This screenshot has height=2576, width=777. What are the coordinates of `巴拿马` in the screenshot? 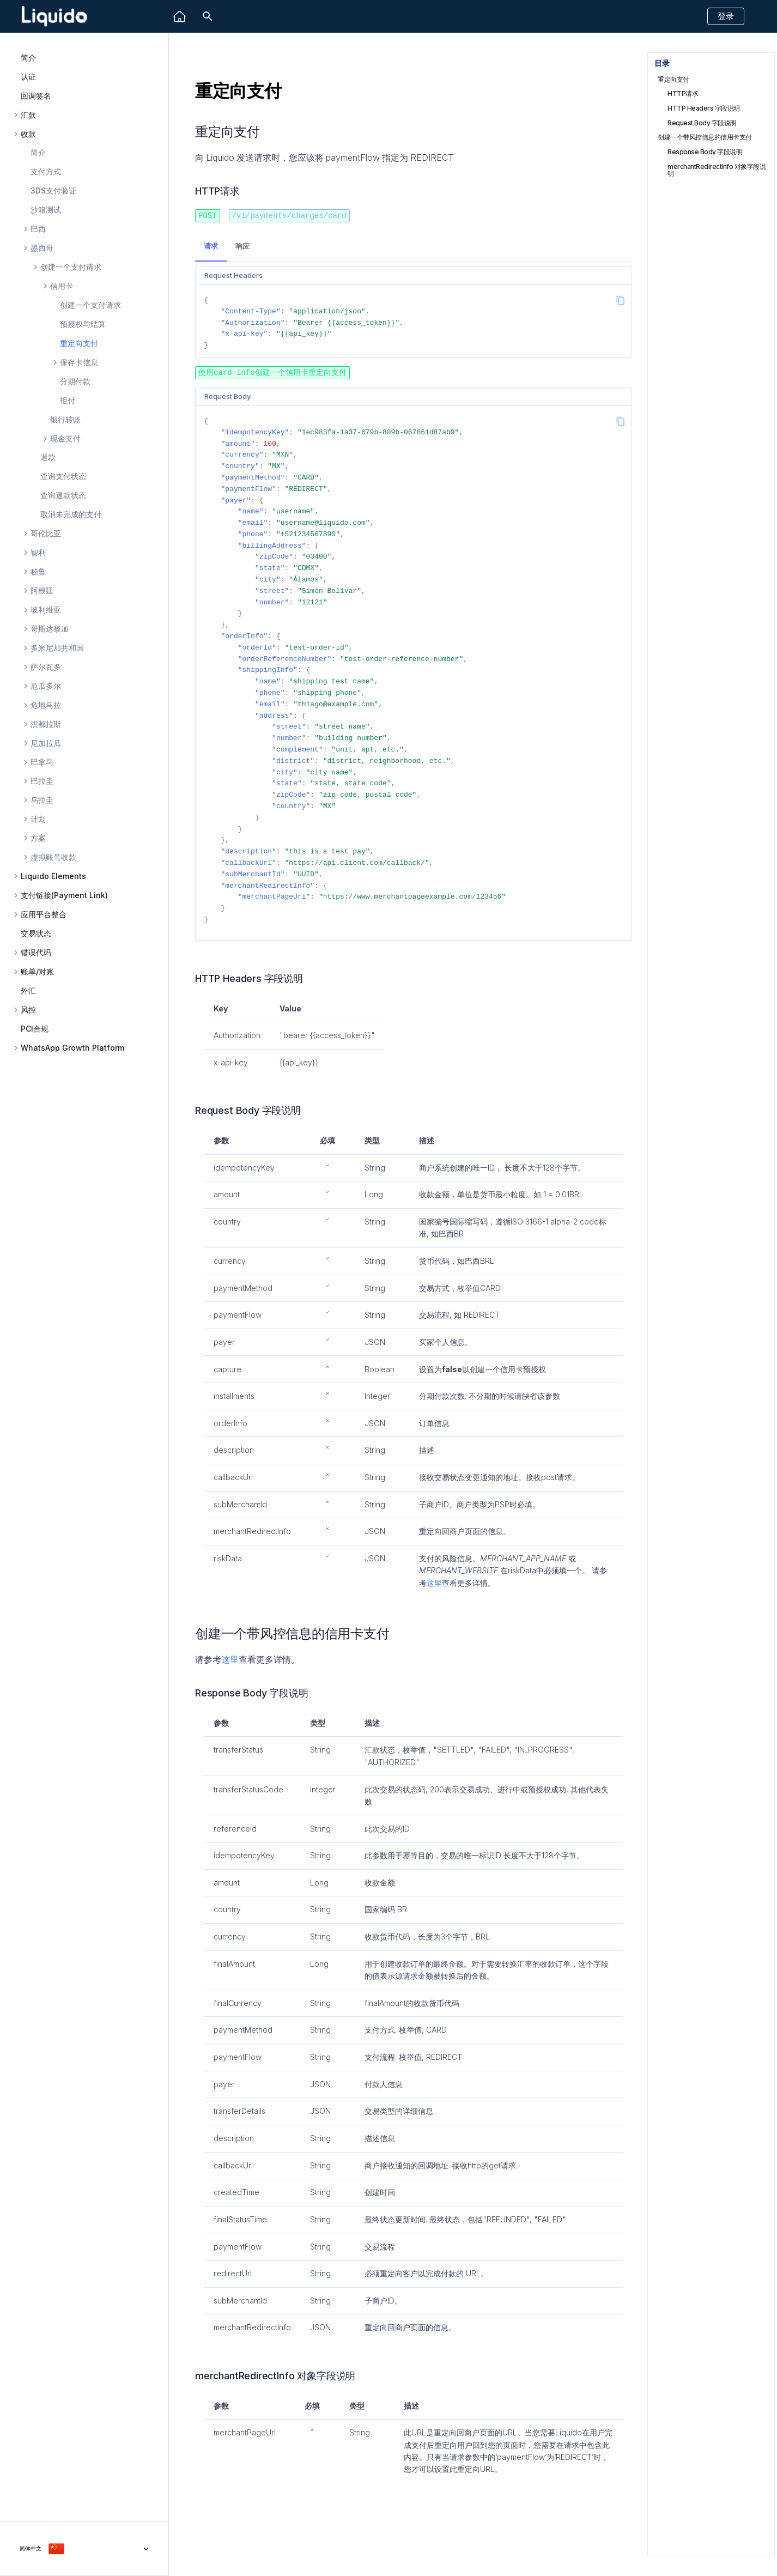 It's located at (42, 762).